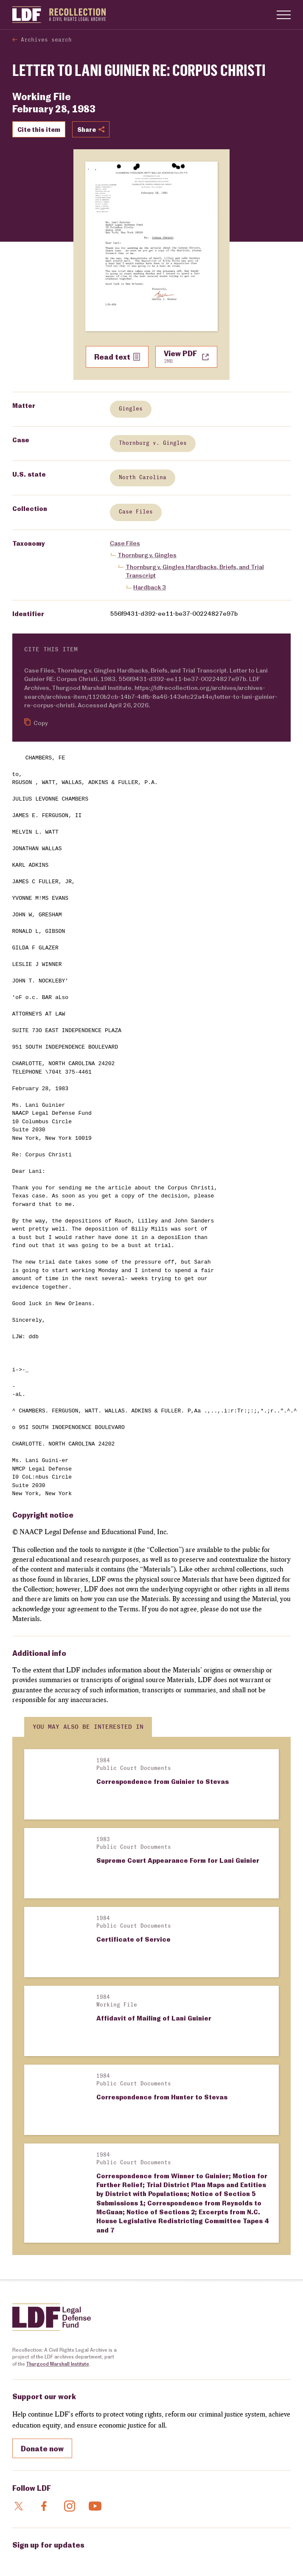 The height and width of the screenshot is (2576, 303). Describe the element at coordinates (42, 2322) in the screenshot. I see `Donate now` at that location.